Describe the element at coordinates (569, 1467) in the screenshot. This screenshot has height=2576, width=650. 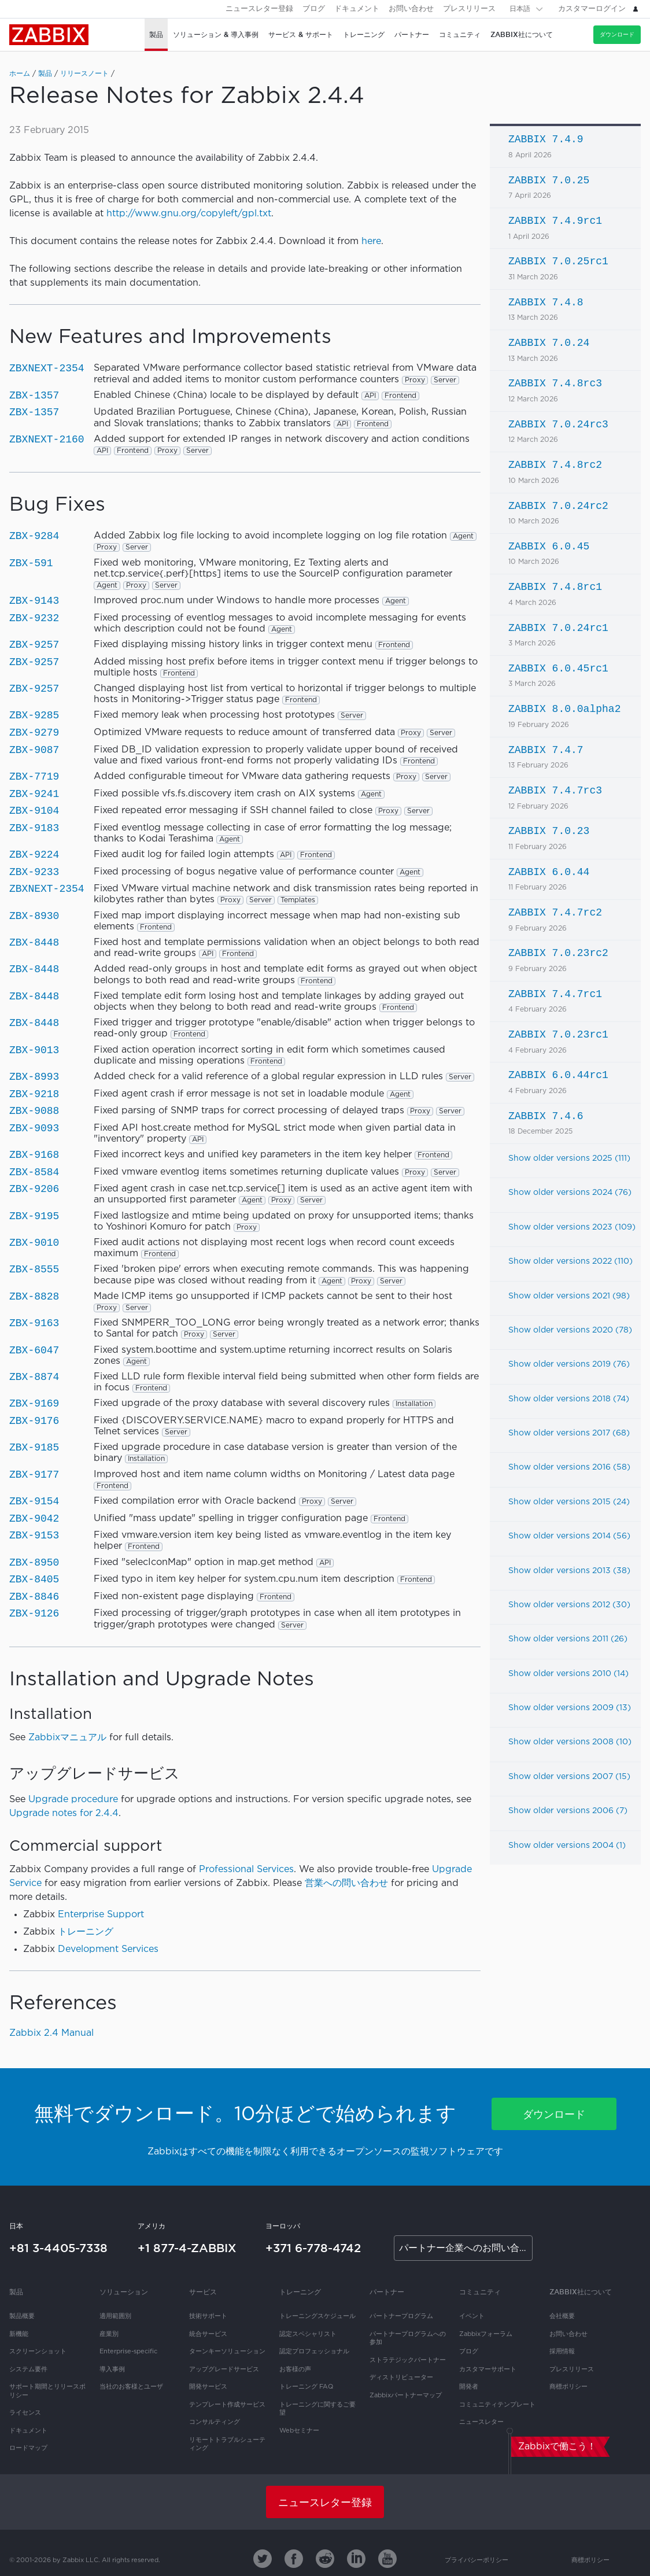
I see `Show older versions 2016 (58)` at that location.